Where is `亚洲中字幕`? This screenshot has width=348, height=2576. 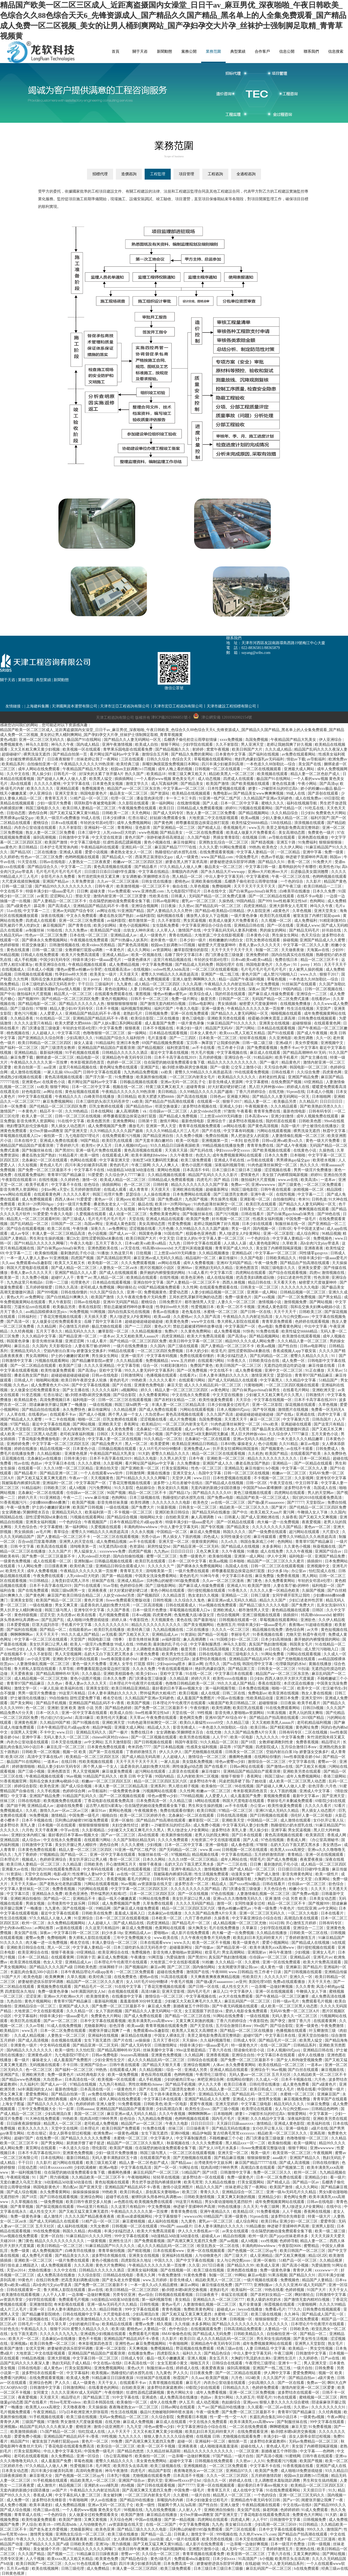 亚洲中字幕 is located at coordinates (313, 852).